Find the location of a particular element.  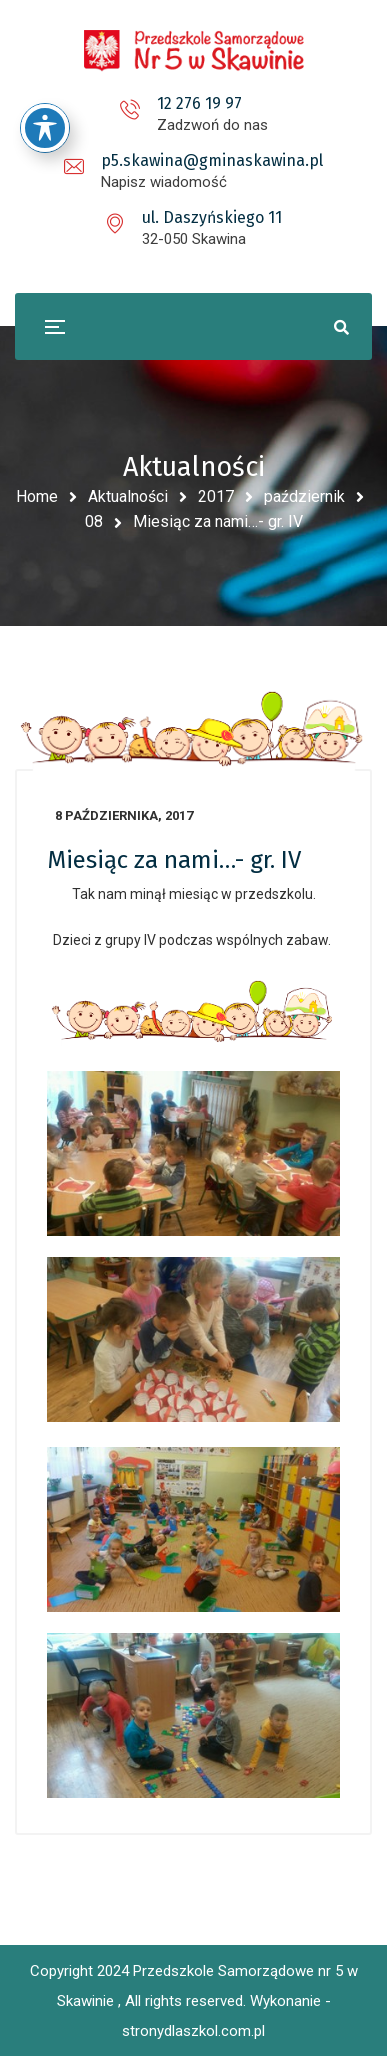

08 is located at coordinates (94, 521).